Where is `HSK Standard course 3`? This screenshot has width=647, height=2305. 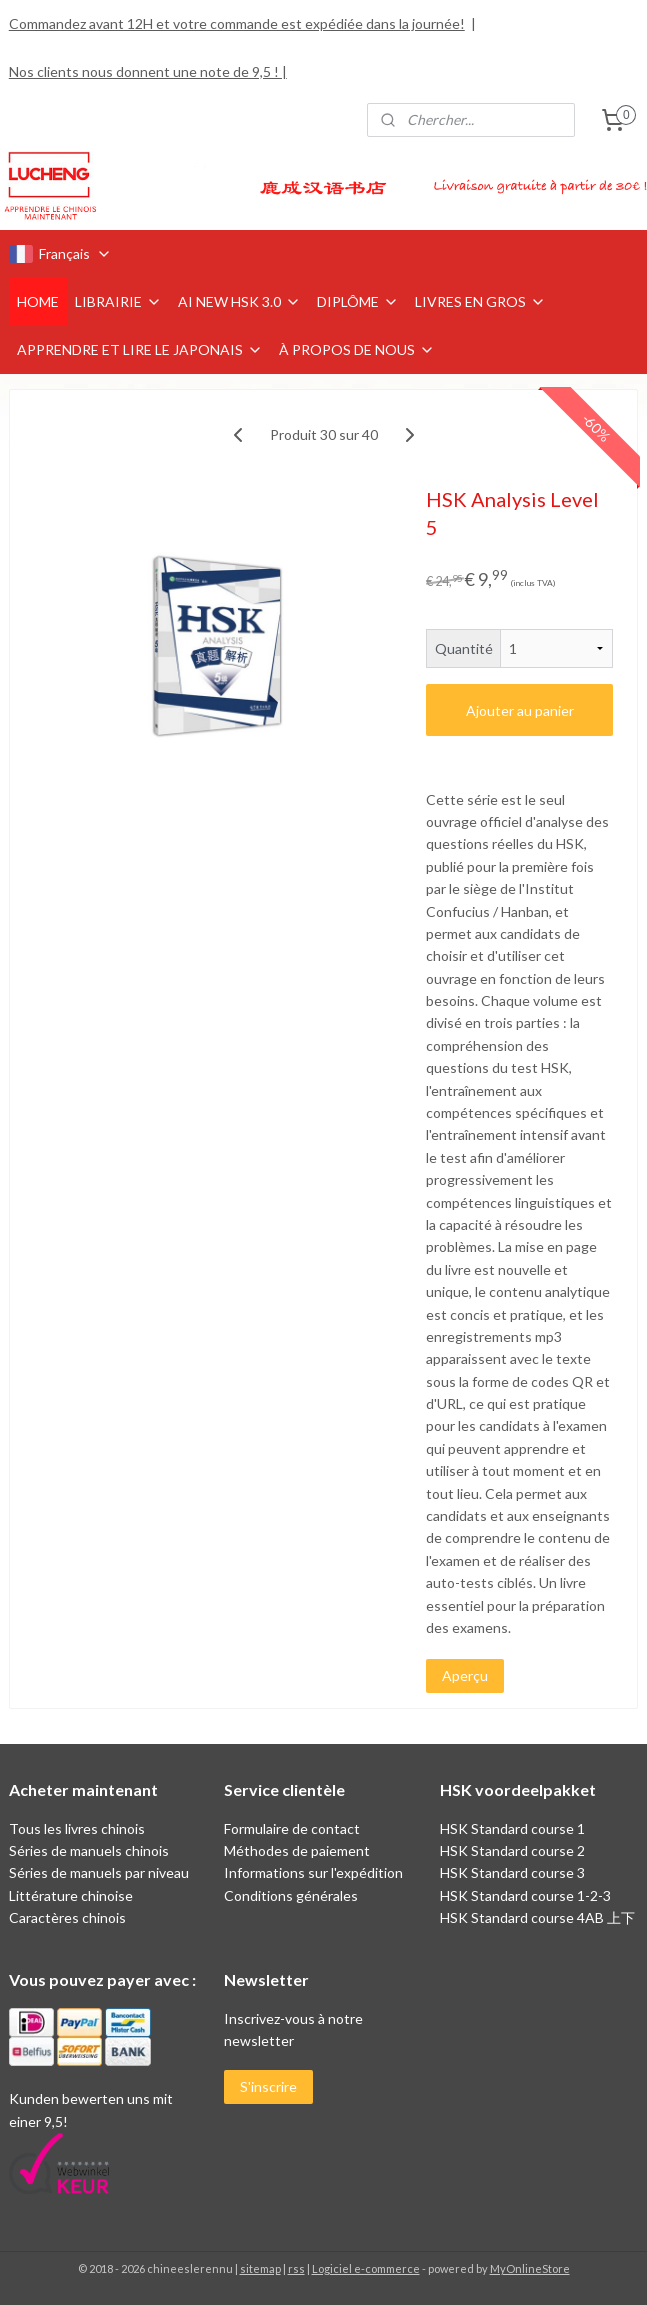
HSK Standard course 3 is located at coordinates (512, 1872).